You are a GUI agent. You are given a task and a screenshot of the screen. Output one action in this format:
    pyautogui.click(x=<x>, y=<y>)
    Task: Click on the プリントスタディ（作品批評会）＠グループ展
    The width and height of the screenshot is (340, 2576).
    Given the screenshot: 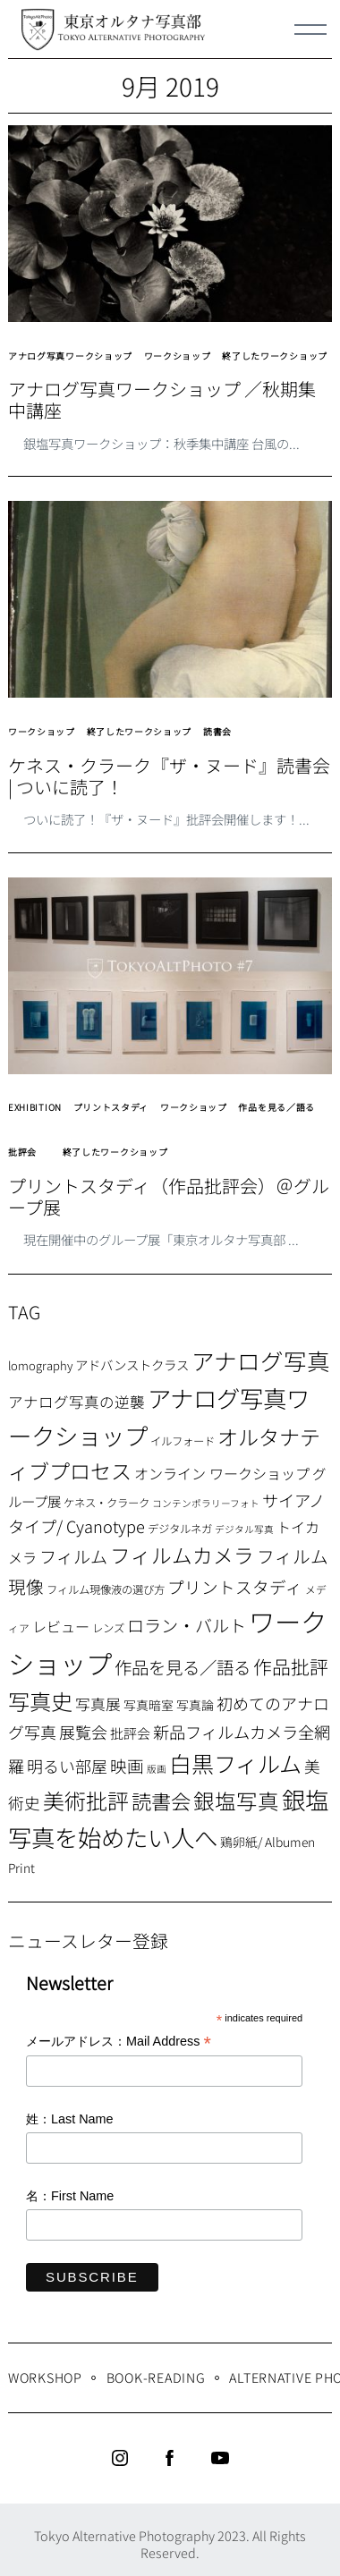 What is the action you would take?
    pyautogui.click(x=168, y=1196)
    